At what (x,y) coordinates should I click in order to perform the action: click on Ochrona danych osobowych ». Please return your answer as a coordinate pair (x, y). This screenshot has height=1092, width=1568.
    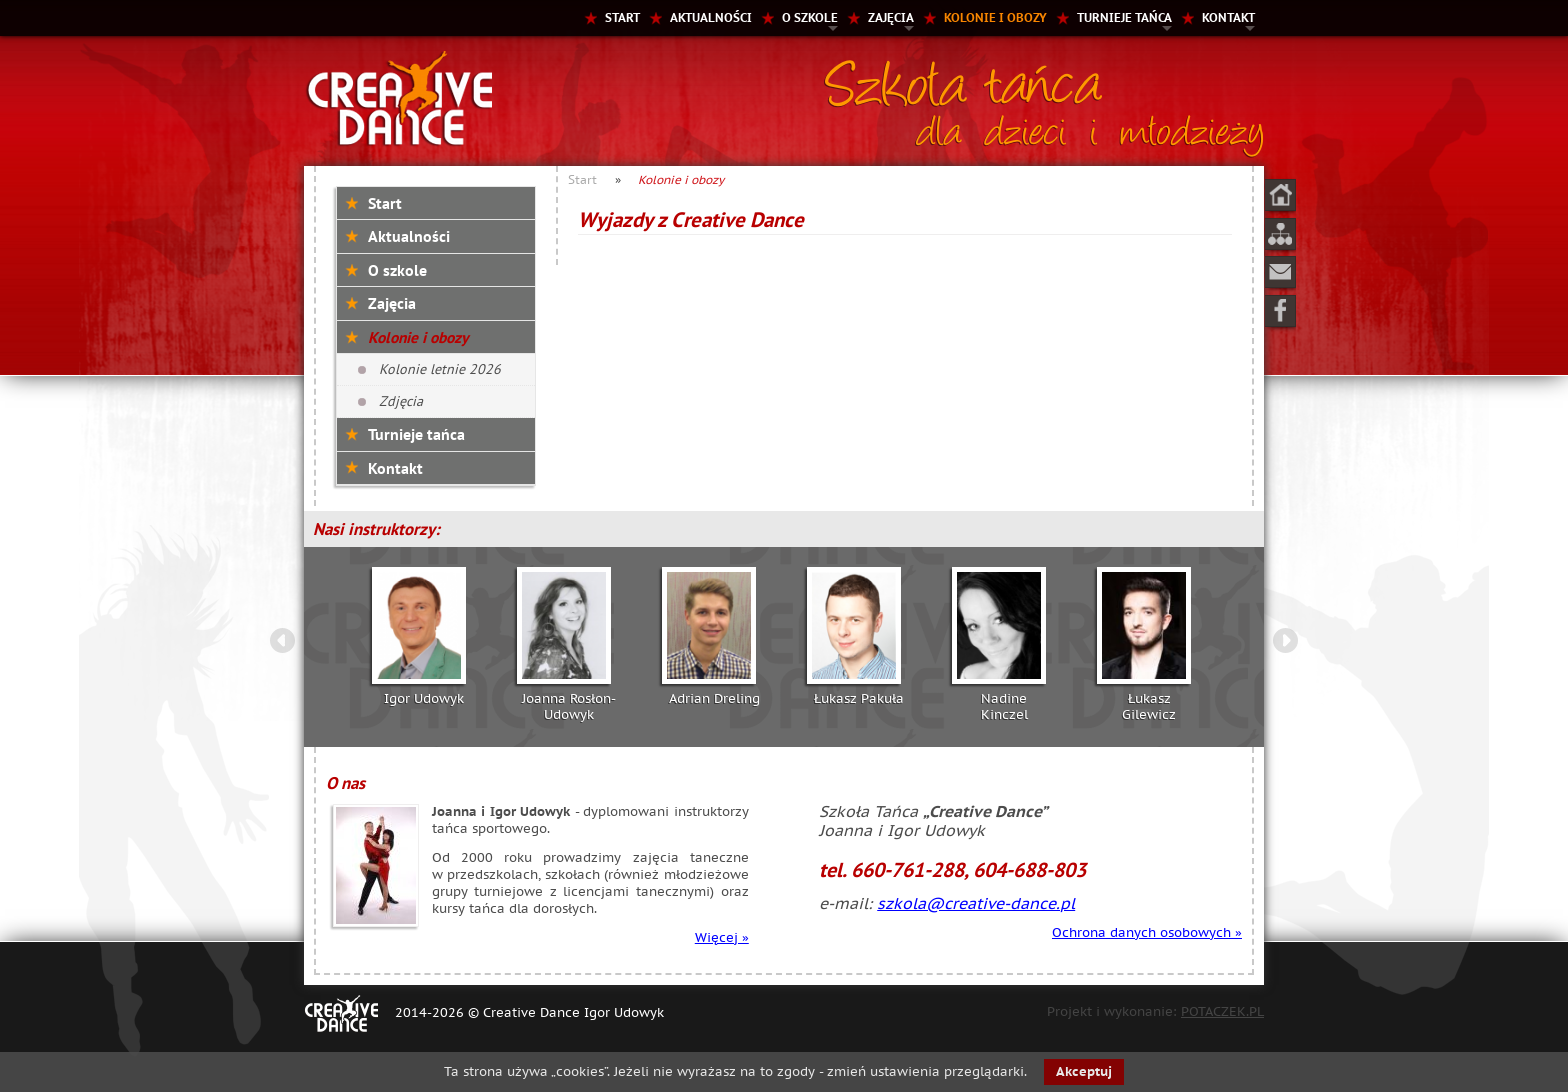
    Looking at the image, I should click on (1147, 932).